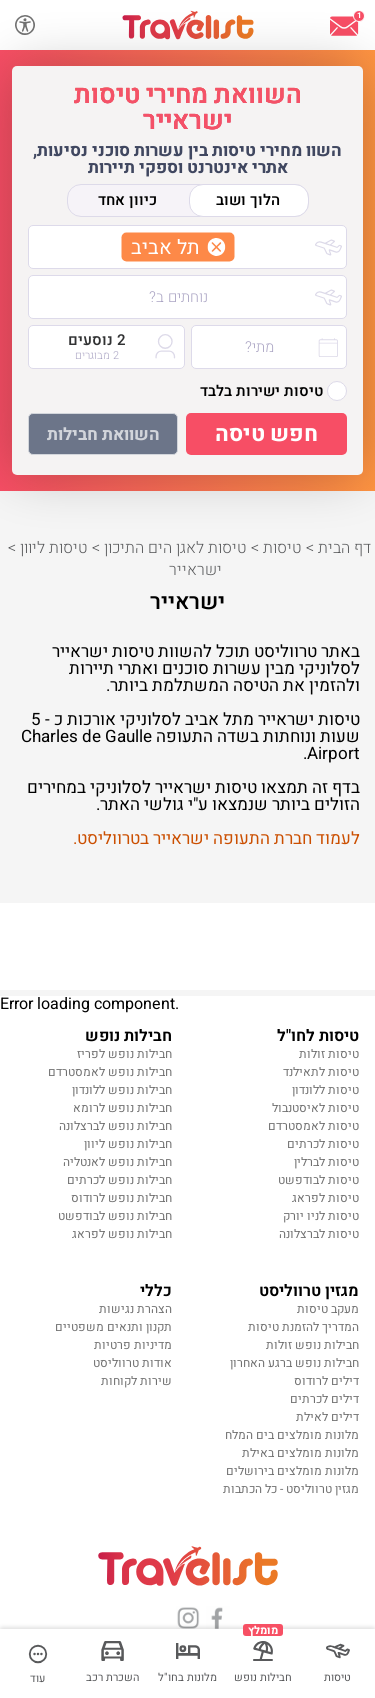 This screenshot has width=375, height=1698. What do you see at coordinates (318, 1180) in the screenshot?
I see `טיסות לבודפשט` at bounding box center [318, 1180].